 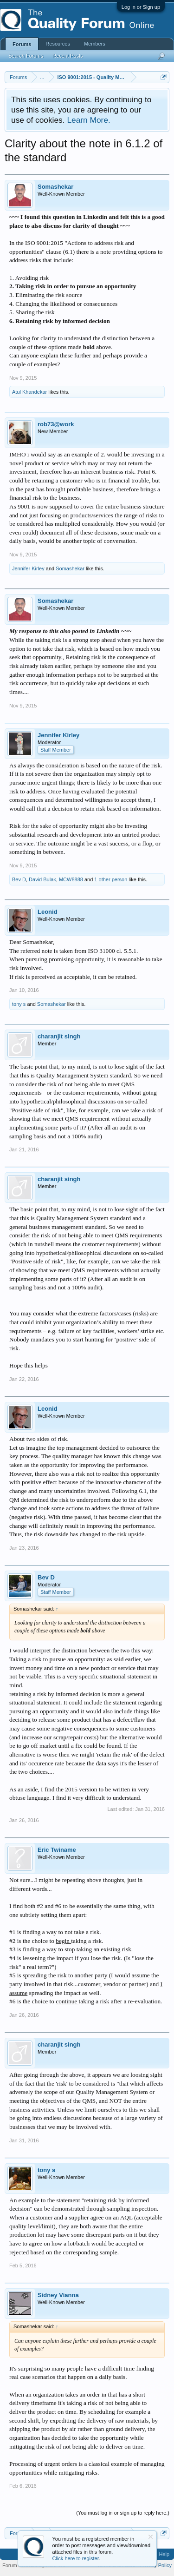 I want to click on Sidney Vianna, so click(x=58, y=2295).